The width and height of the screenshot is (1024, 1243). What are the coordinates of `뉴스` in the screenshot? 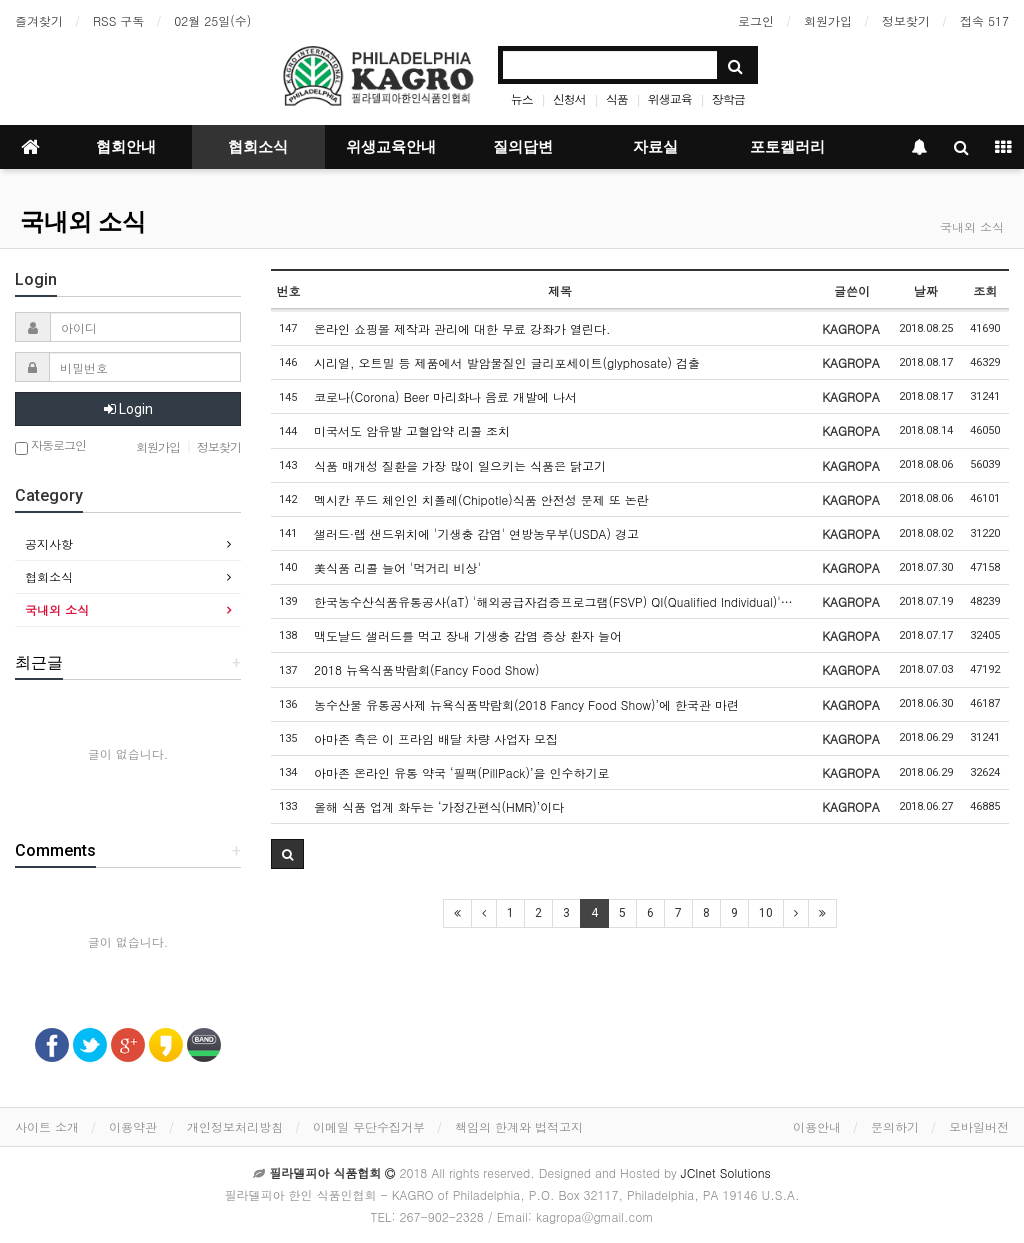 It's located at (522, 98).